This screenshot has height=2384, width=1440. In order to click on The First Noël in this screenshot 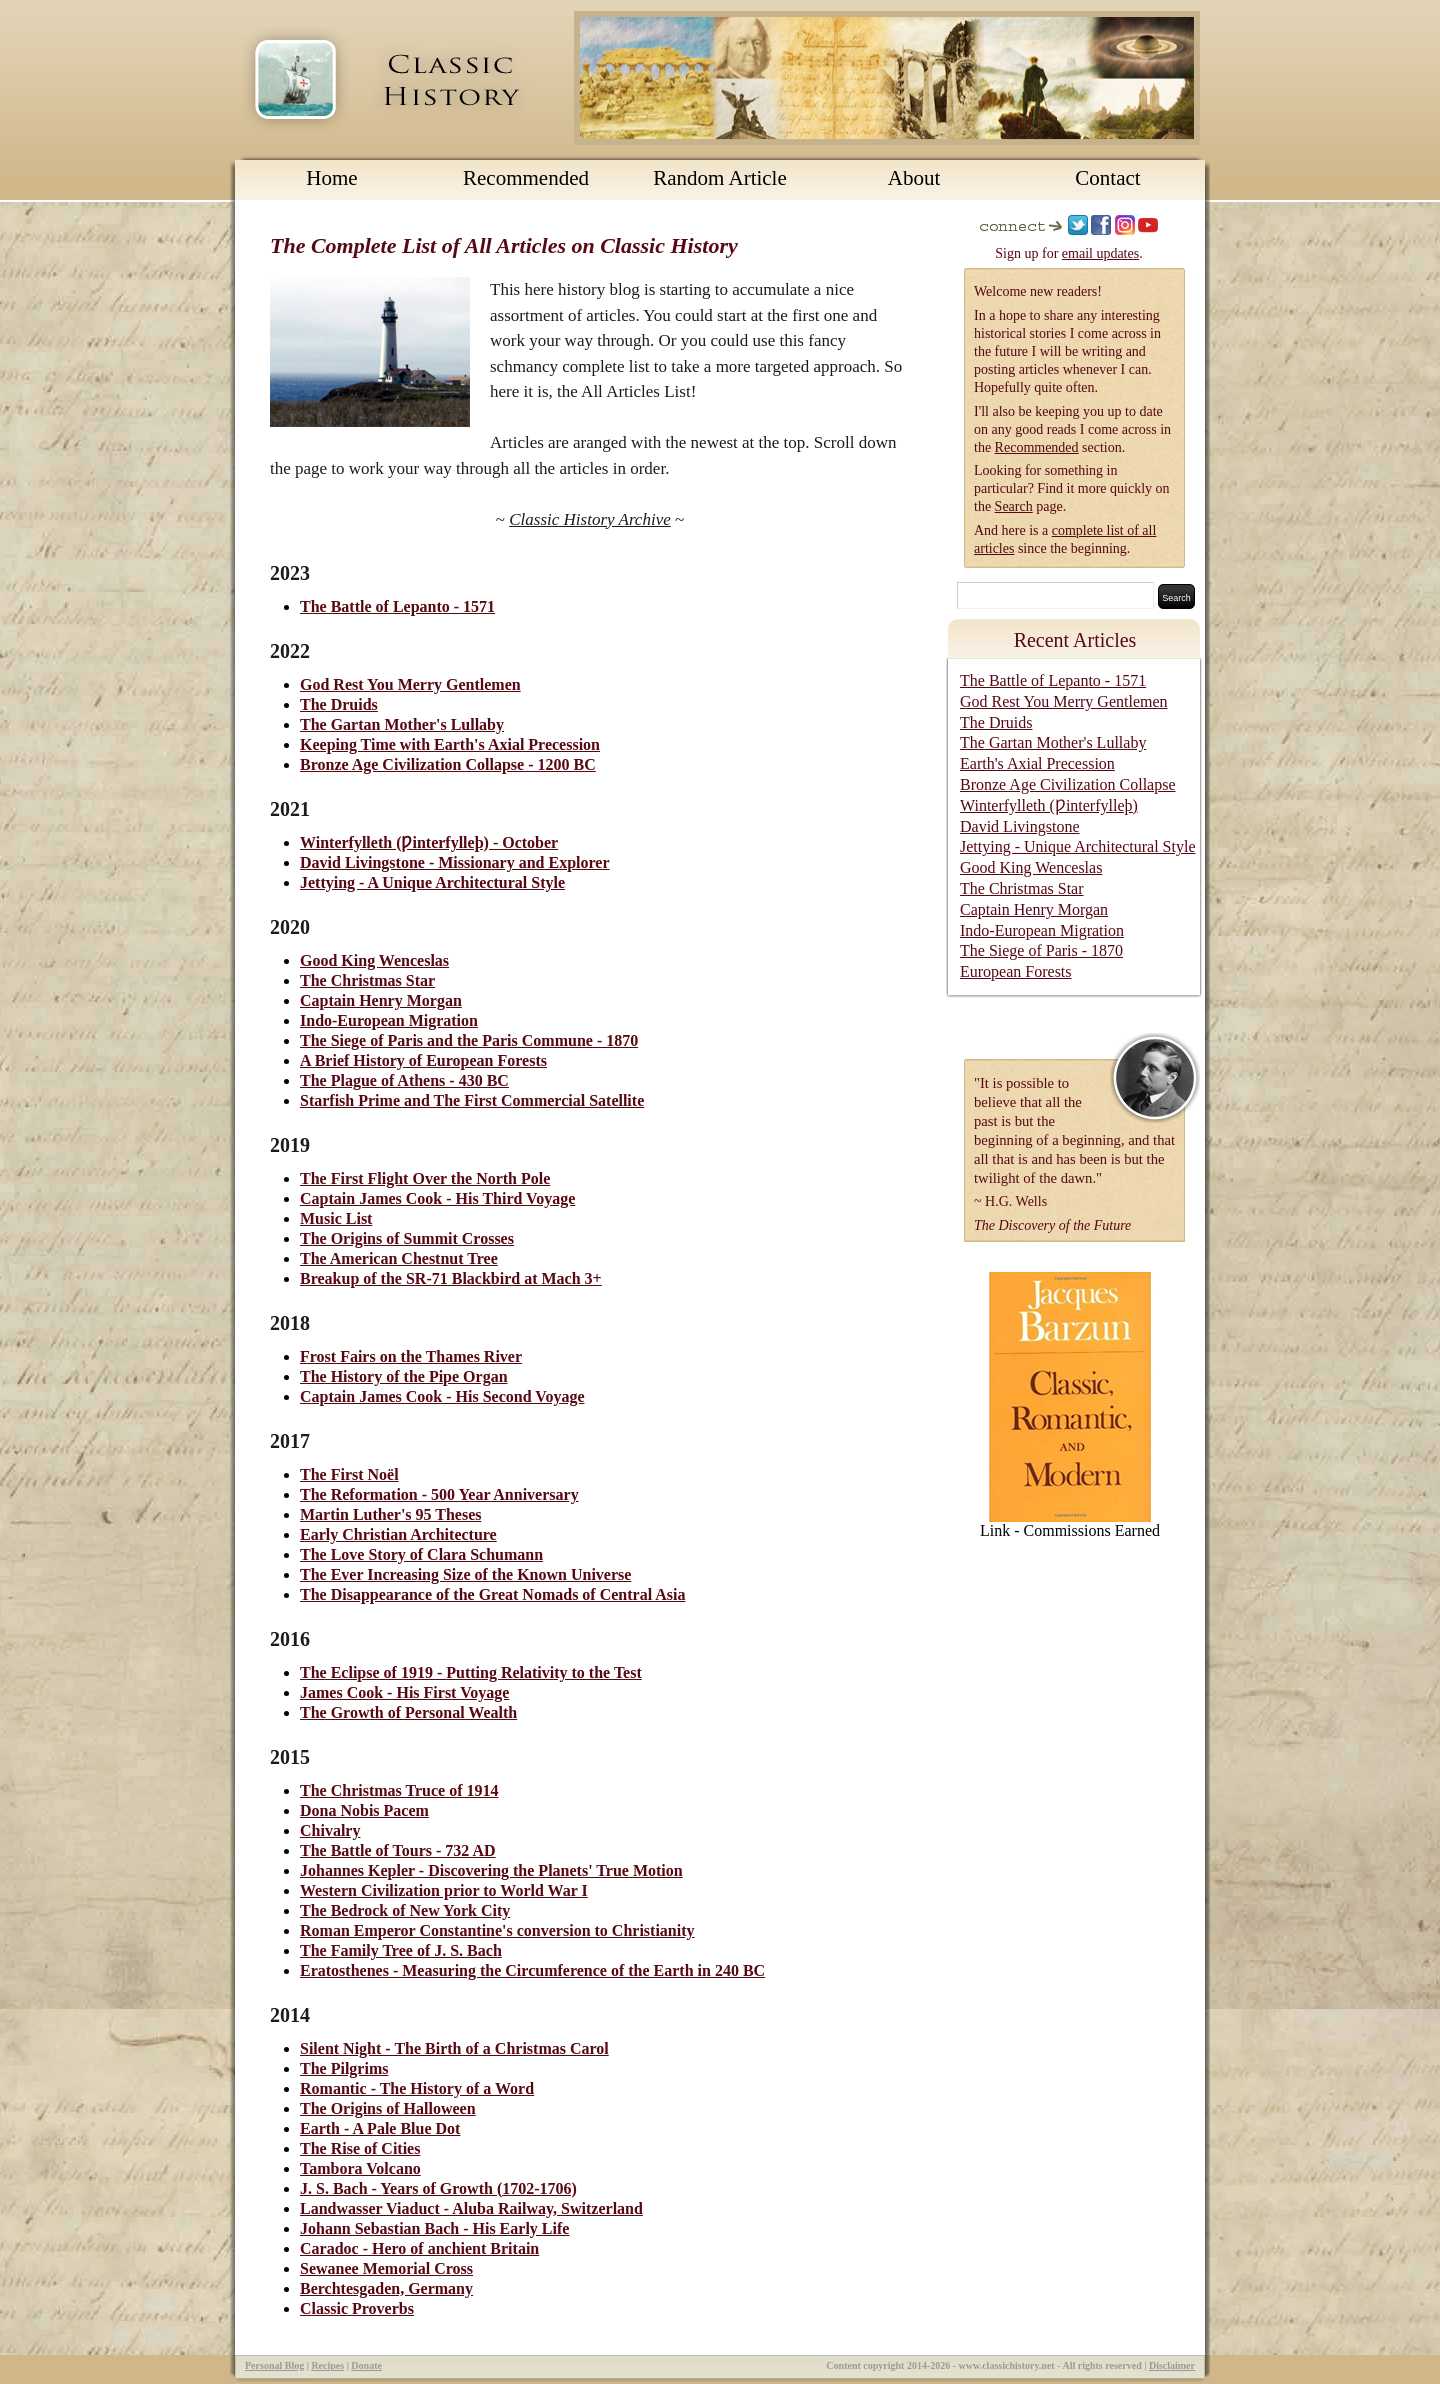, I will do `click(349, 1474)`.